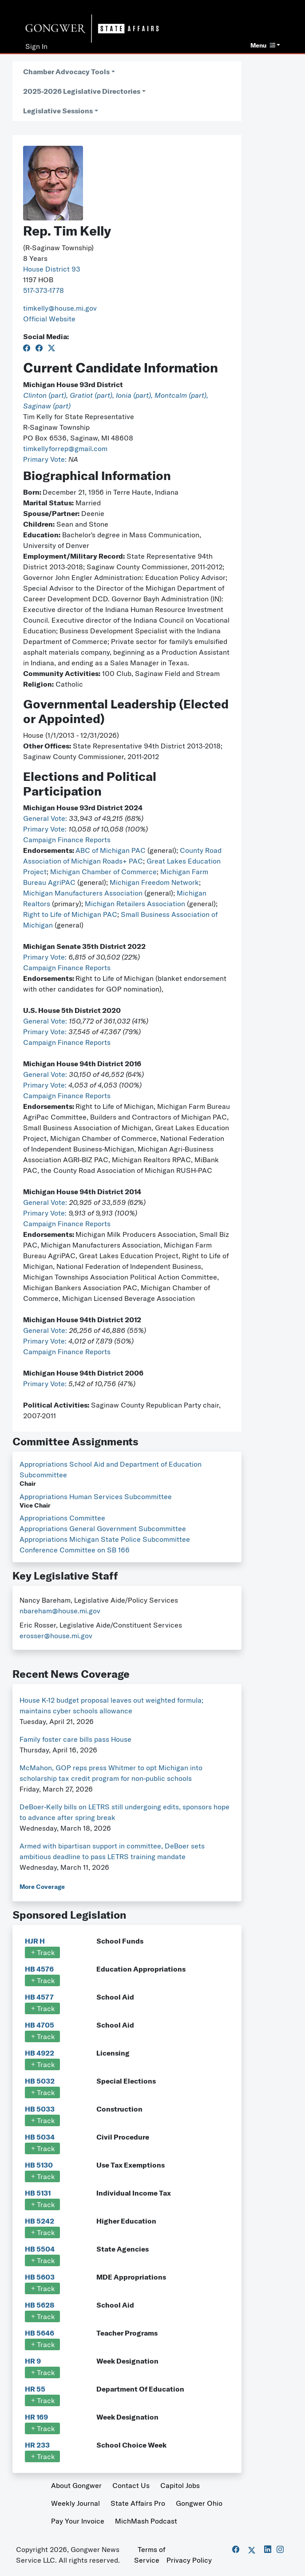 The height and width of the screenshot is (2576, 305). What do you see at coordinates (45, 459) in the screenshot?
I see `Primary Vote:` at bounding box center [45, 459].